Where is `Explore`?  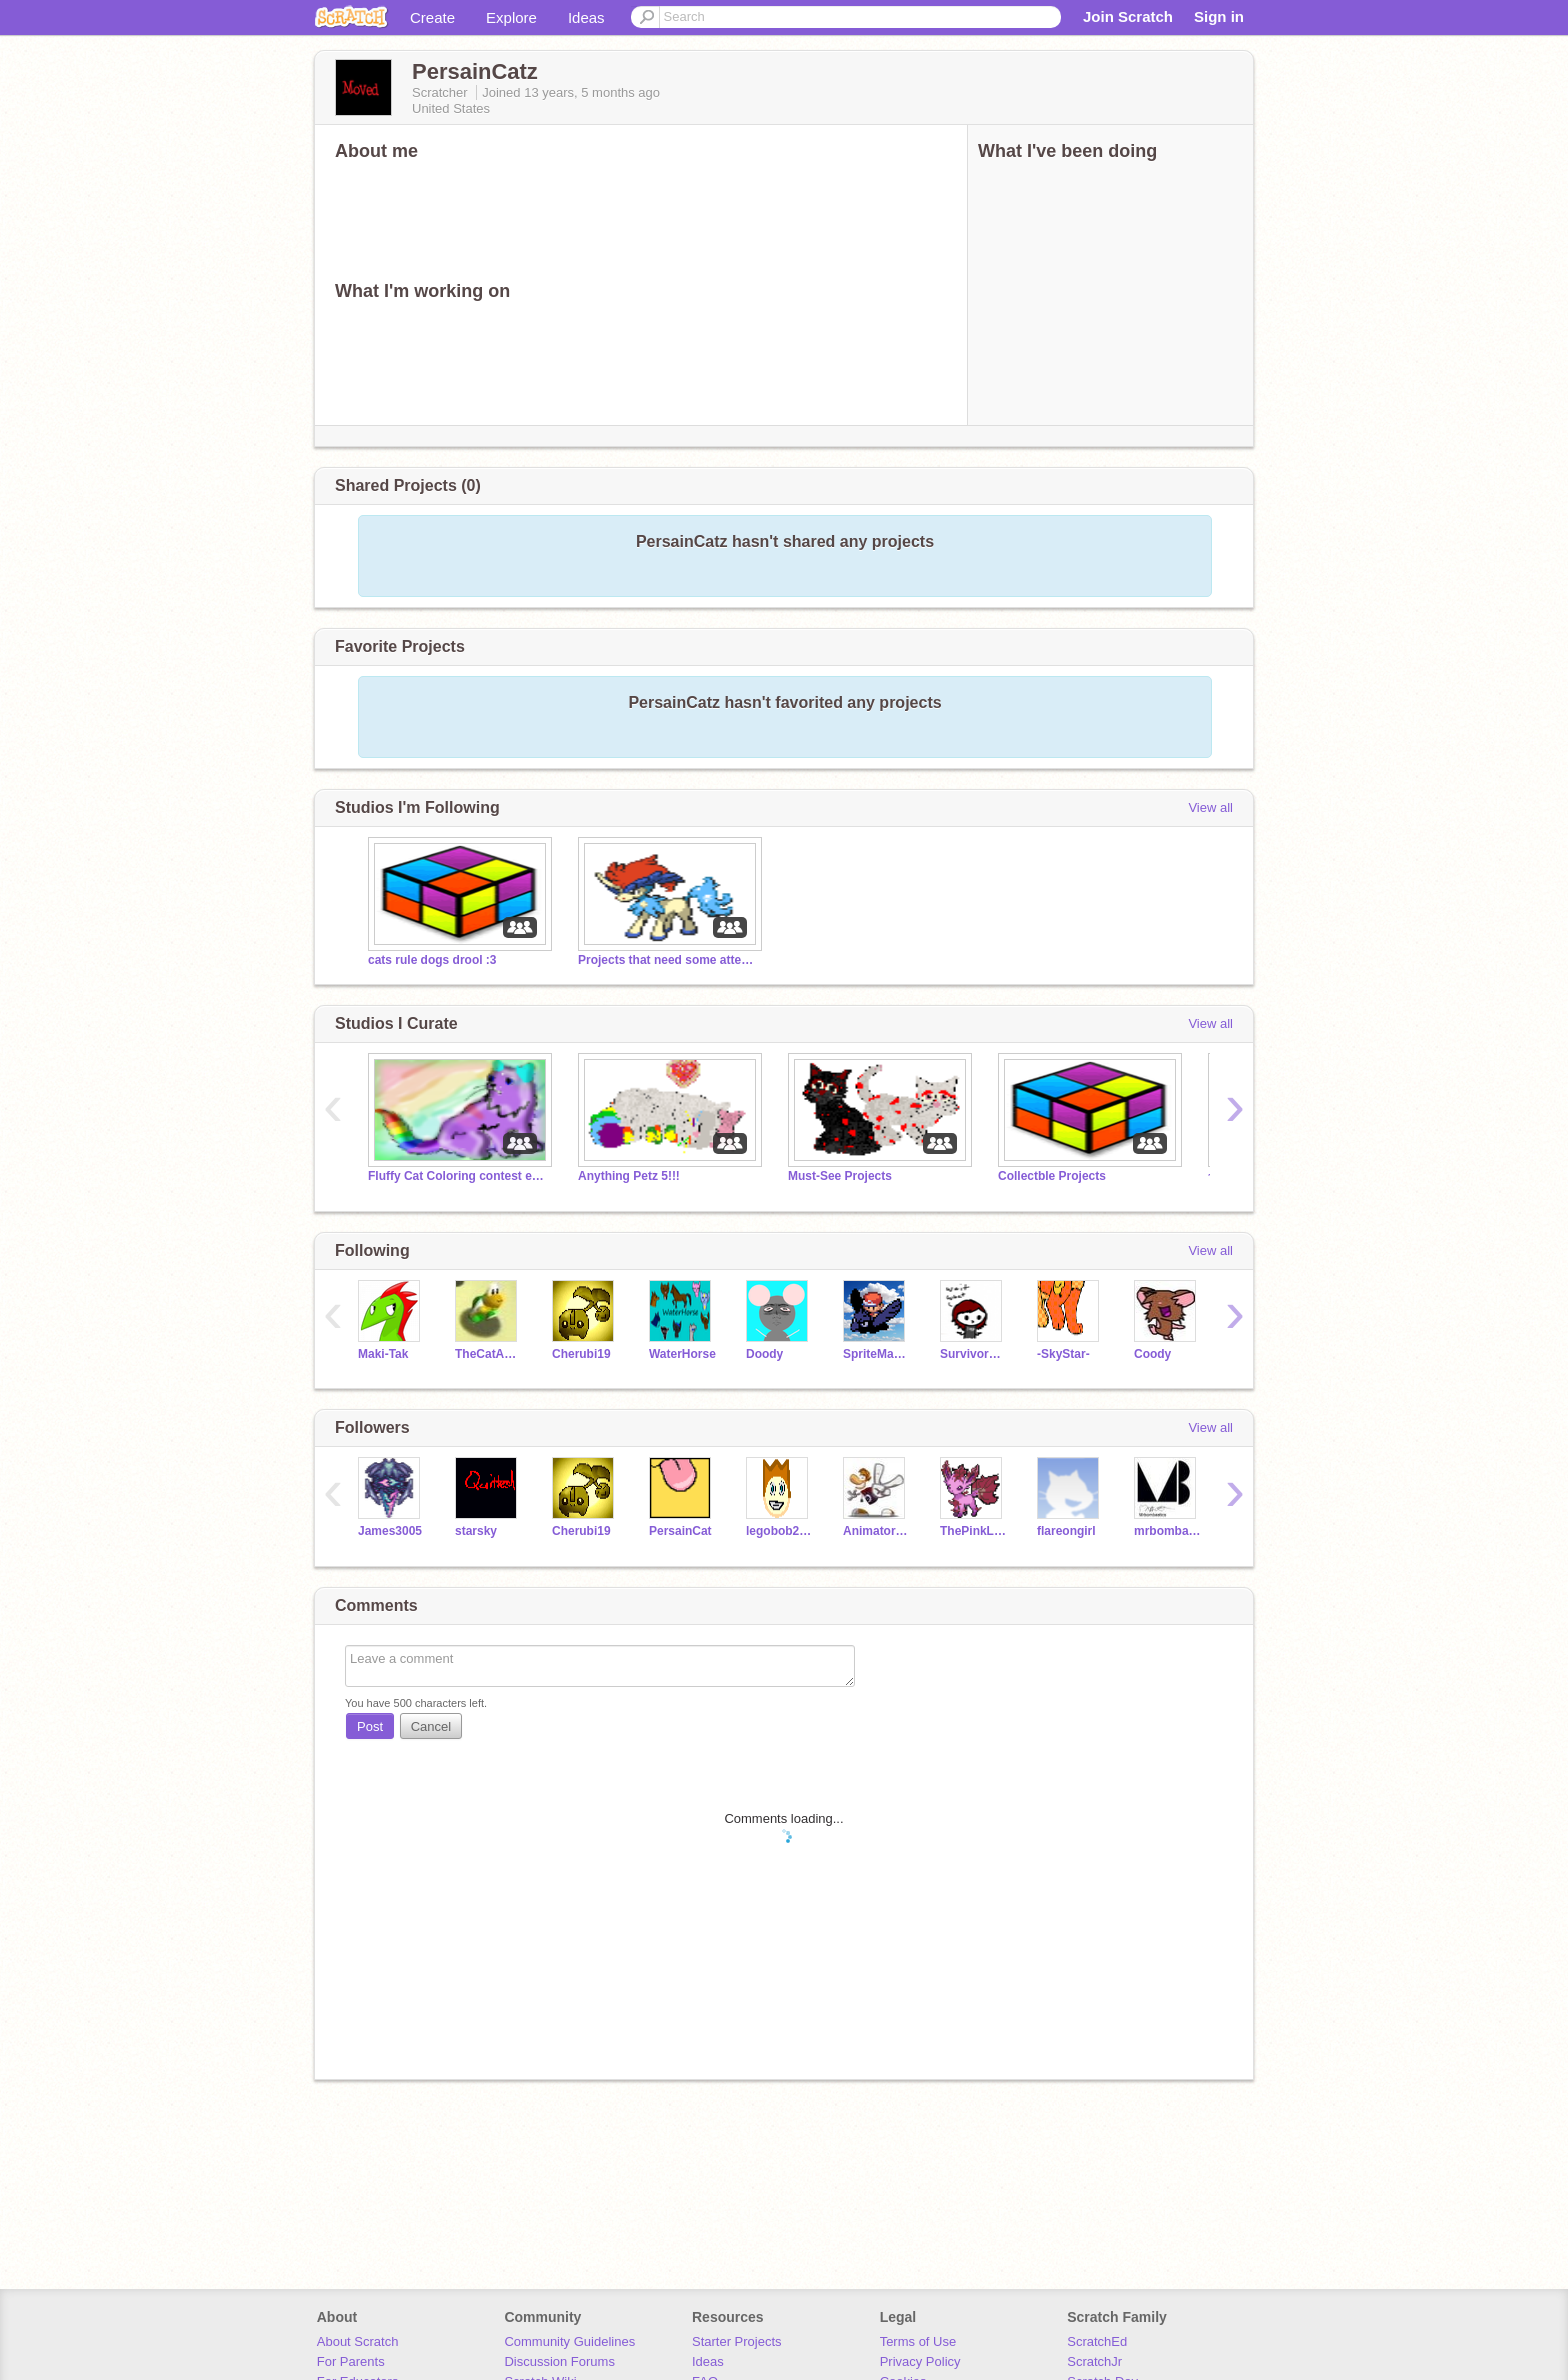 Explore is located at coordinates (511, 17).